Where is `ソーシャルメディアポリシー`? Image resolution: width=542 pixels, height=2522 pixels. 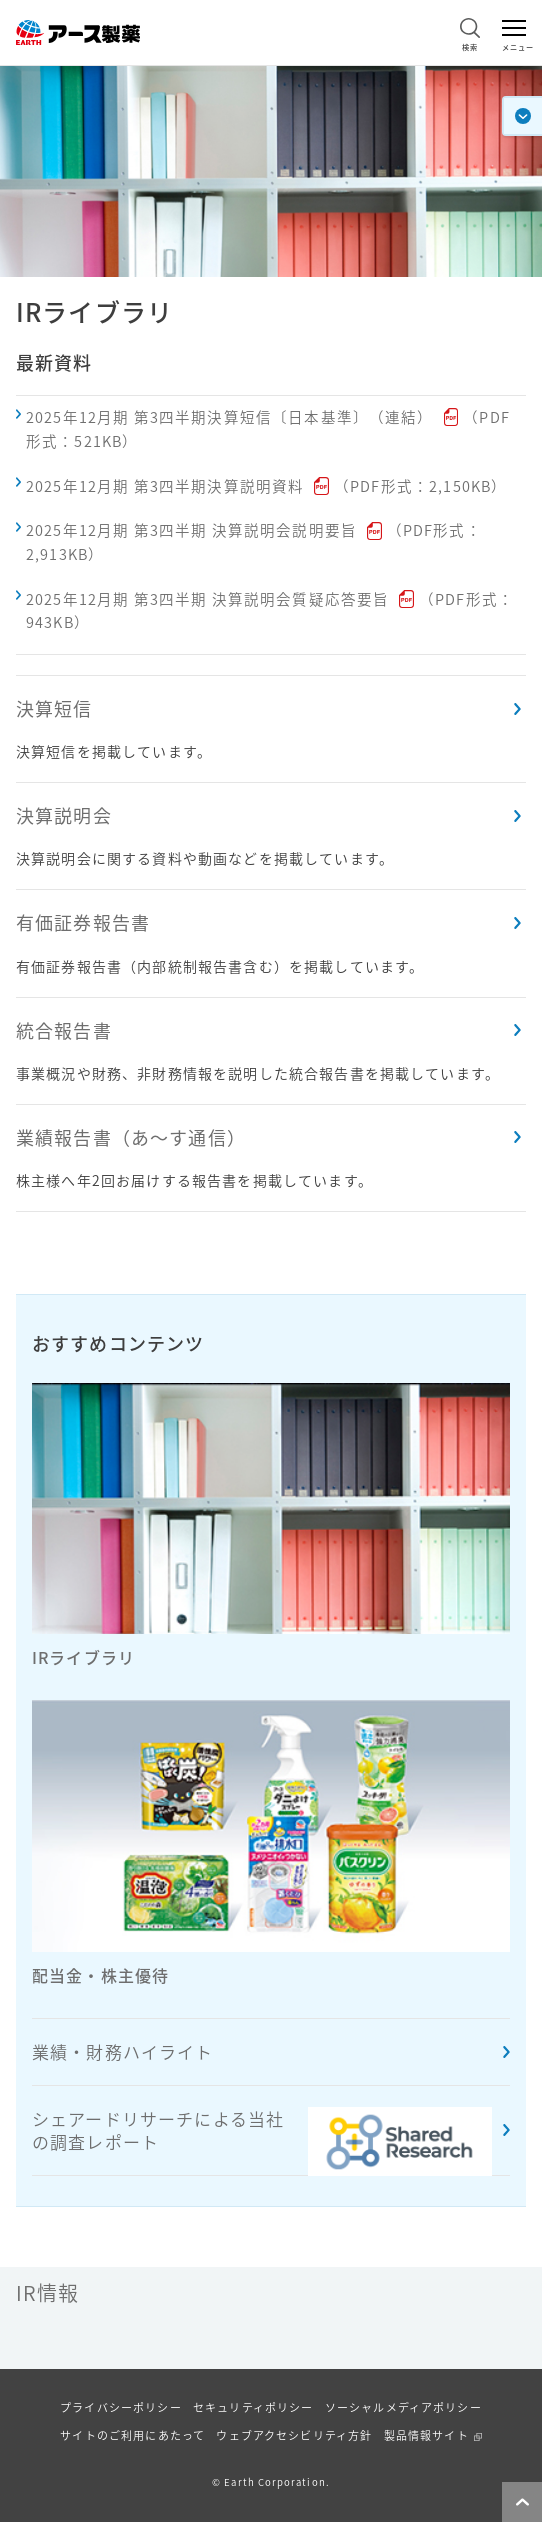 ソーシャルメディアポリシー is located at coordinates (403, 2407).